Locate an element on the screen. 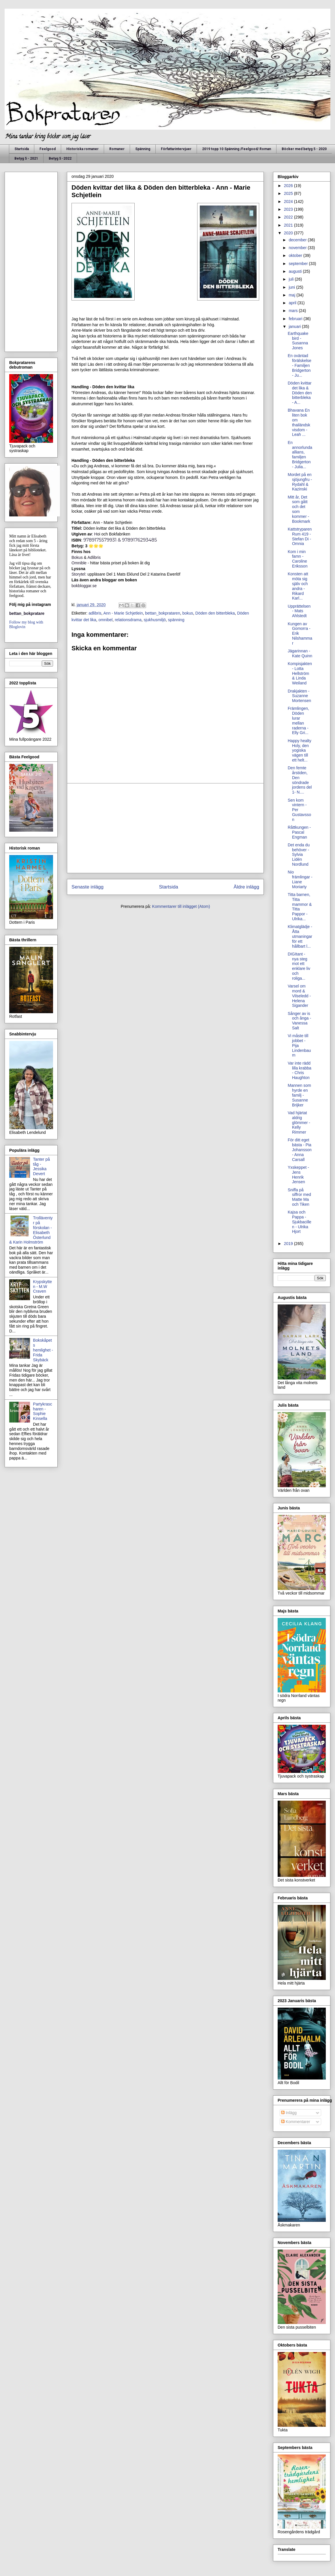 The height and width of the screenshot is (2576, 335). 2025 is located at coordinates (289, 193).